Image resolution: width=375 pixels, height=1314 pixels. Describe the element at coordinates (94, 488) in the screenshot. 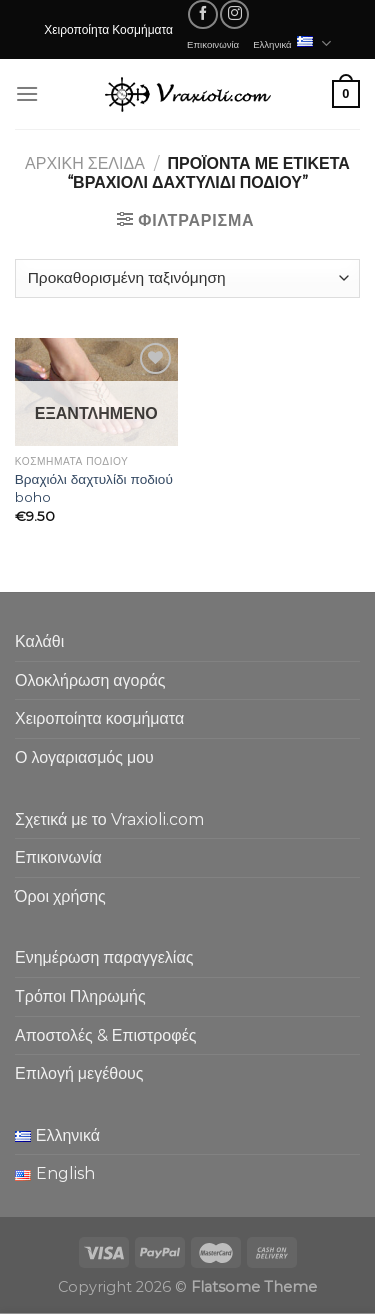

I see `Βραχιόλι δαχτυλίδι ποδιού boho` at that location.